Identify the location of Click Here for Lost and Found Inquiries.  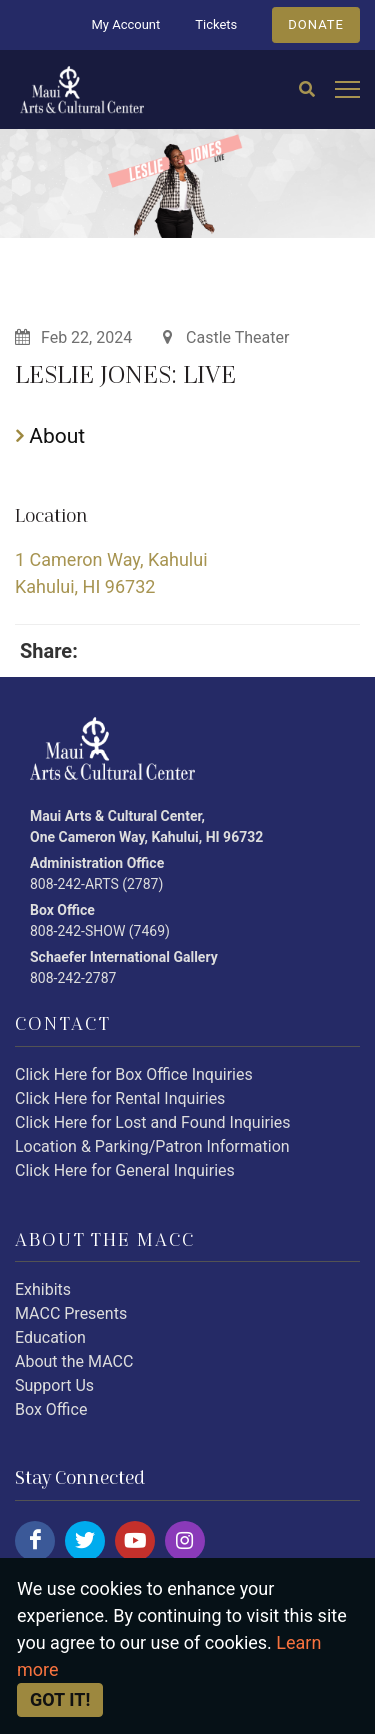
(153, 1122).